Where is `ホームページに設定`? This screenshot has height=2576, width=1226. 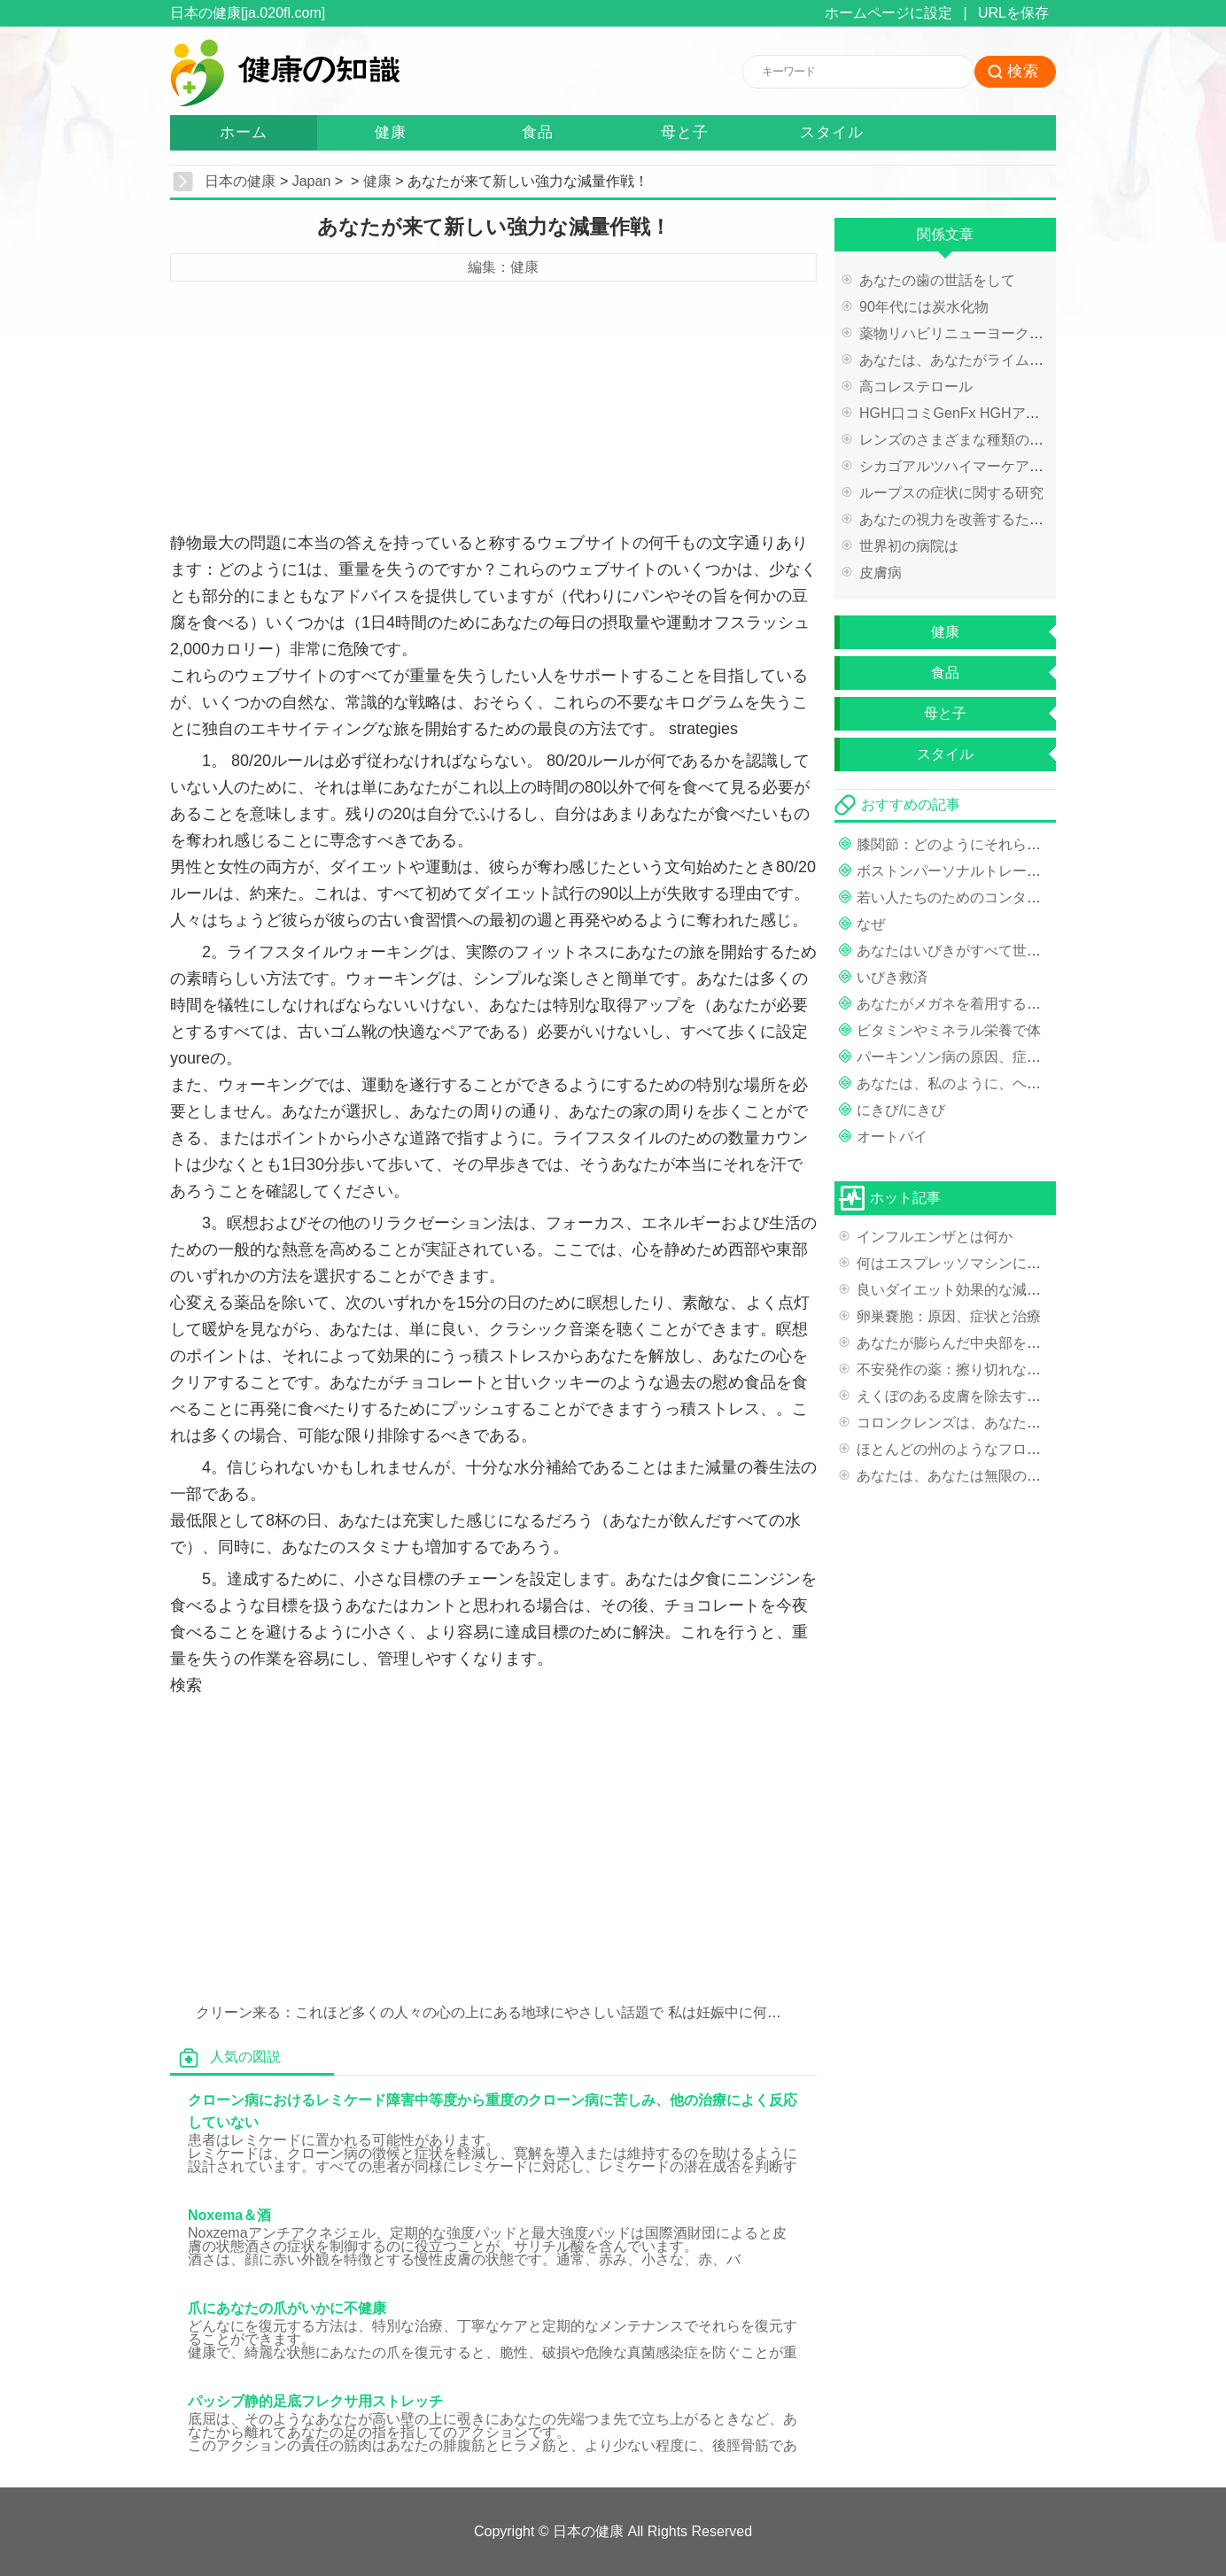 ホームページに設定 is located at coordinates (888, 12).